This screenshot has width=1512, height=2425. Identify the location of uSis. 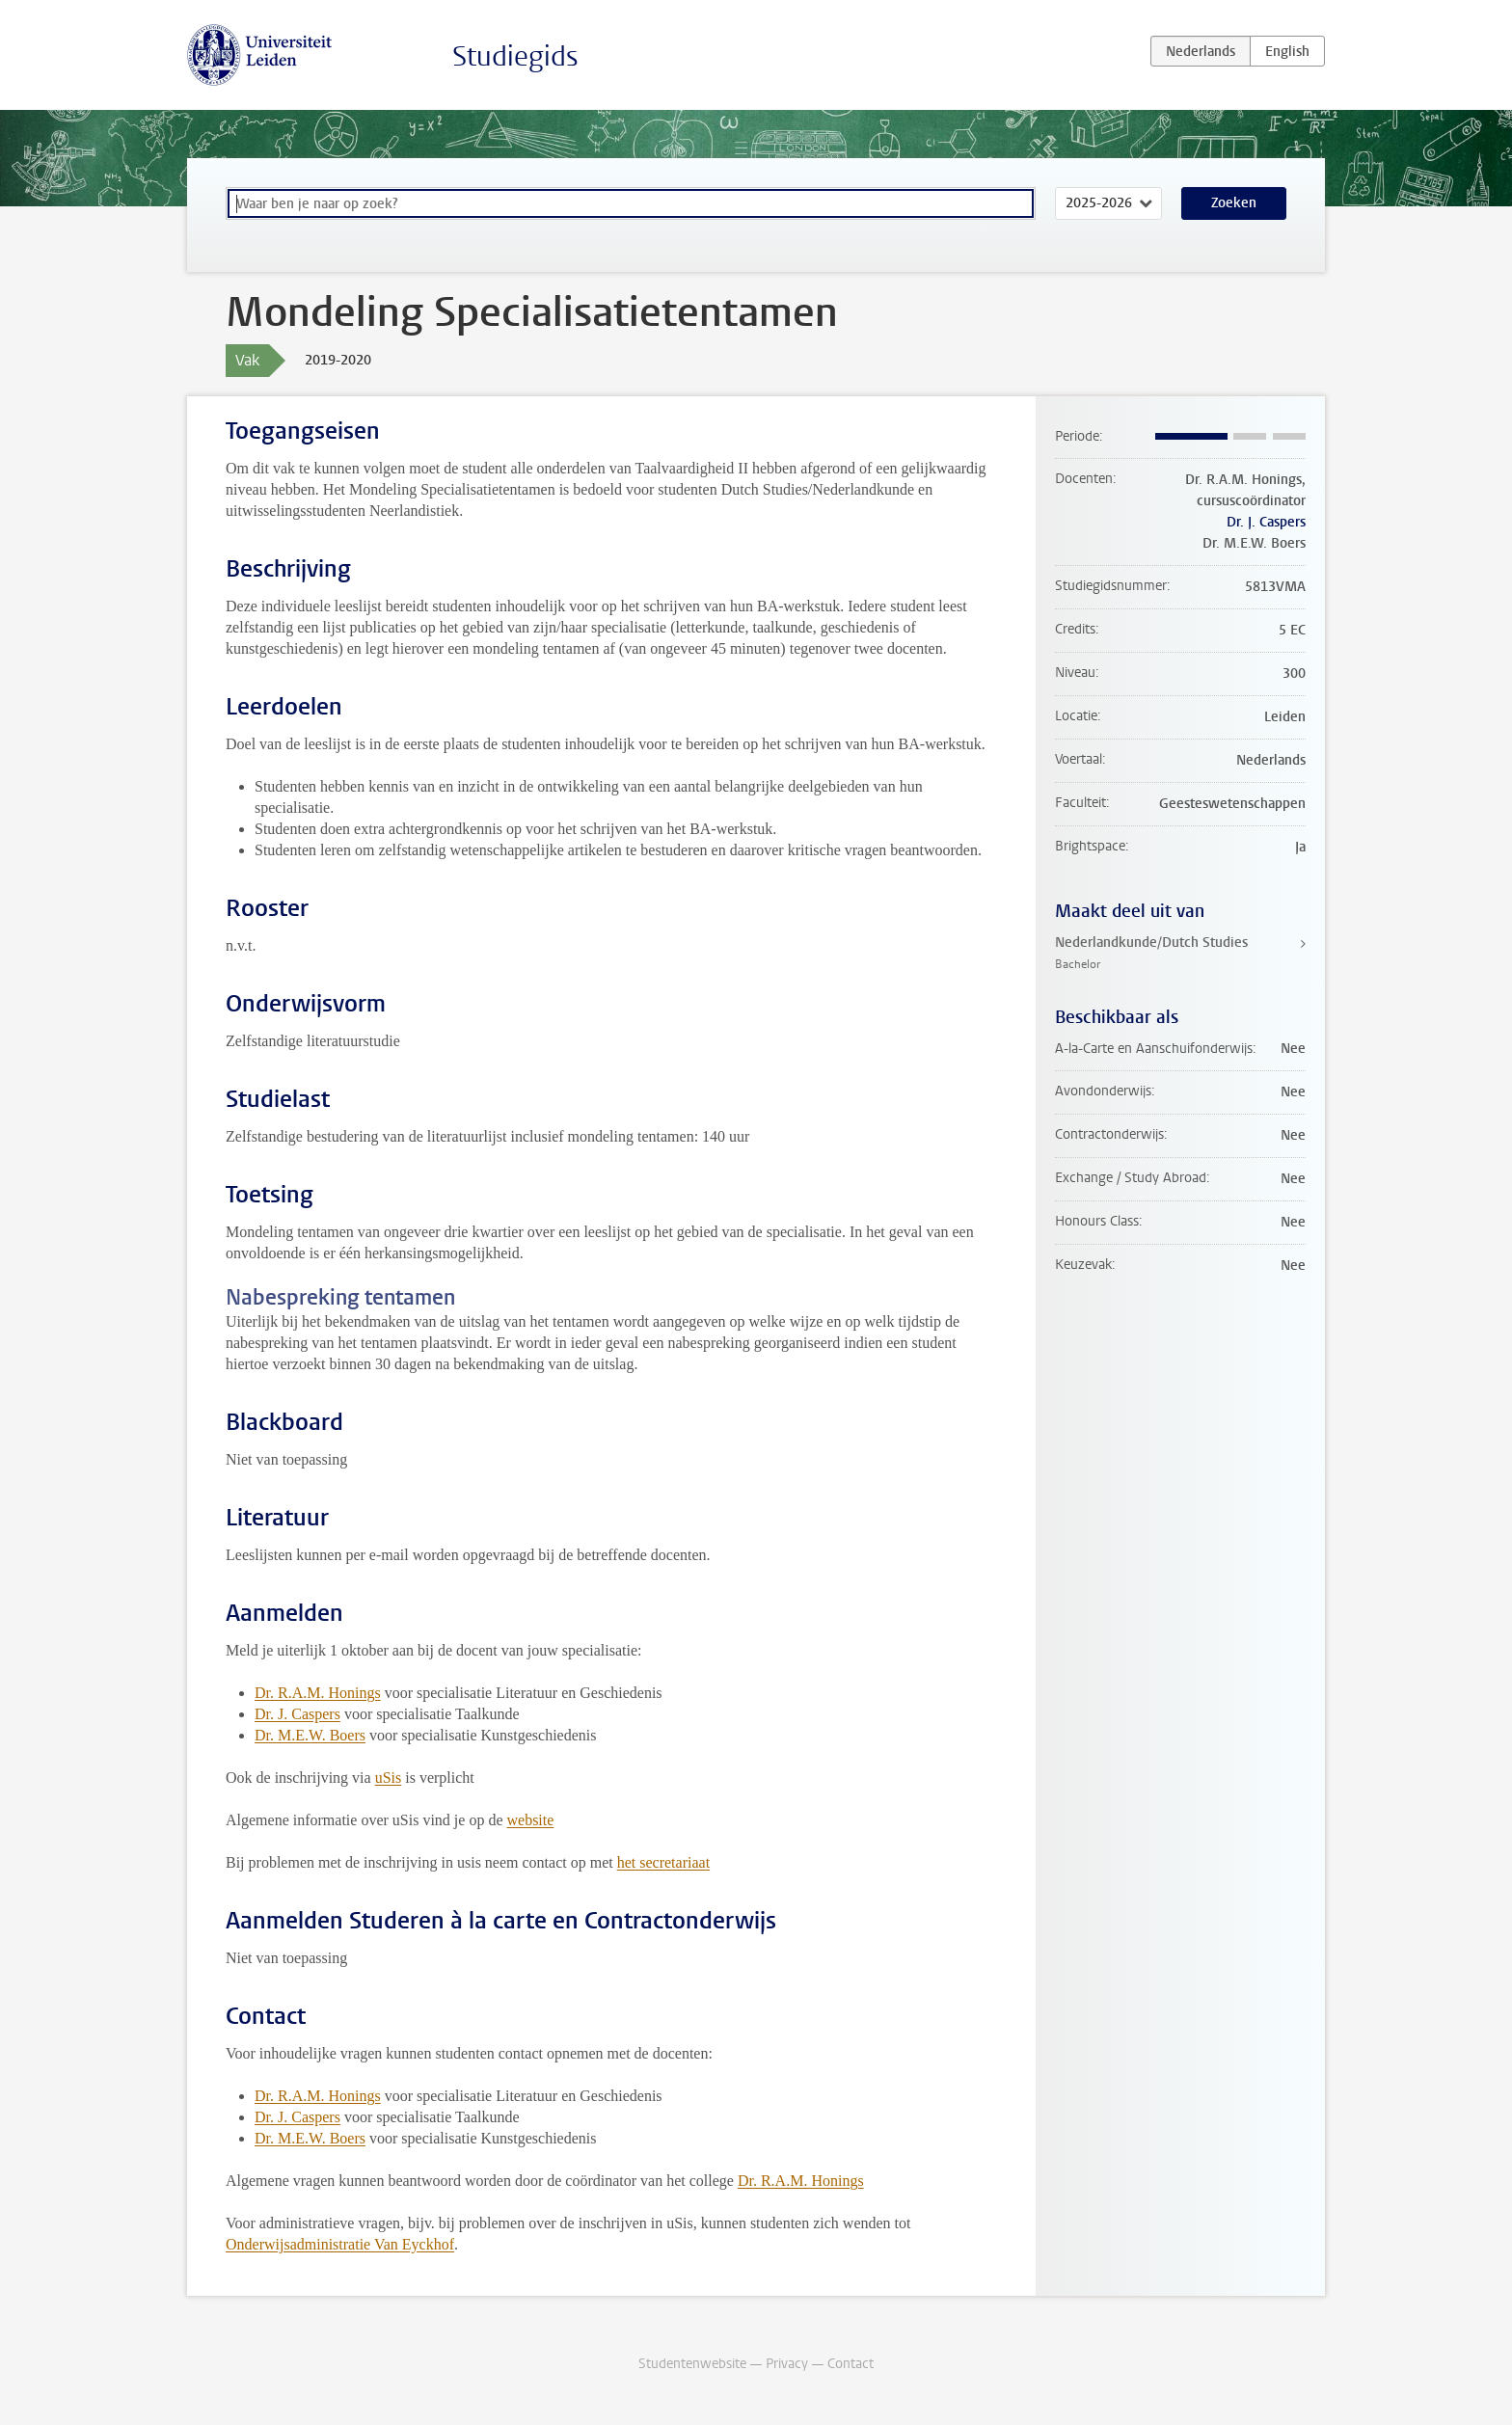
(388, 1777).